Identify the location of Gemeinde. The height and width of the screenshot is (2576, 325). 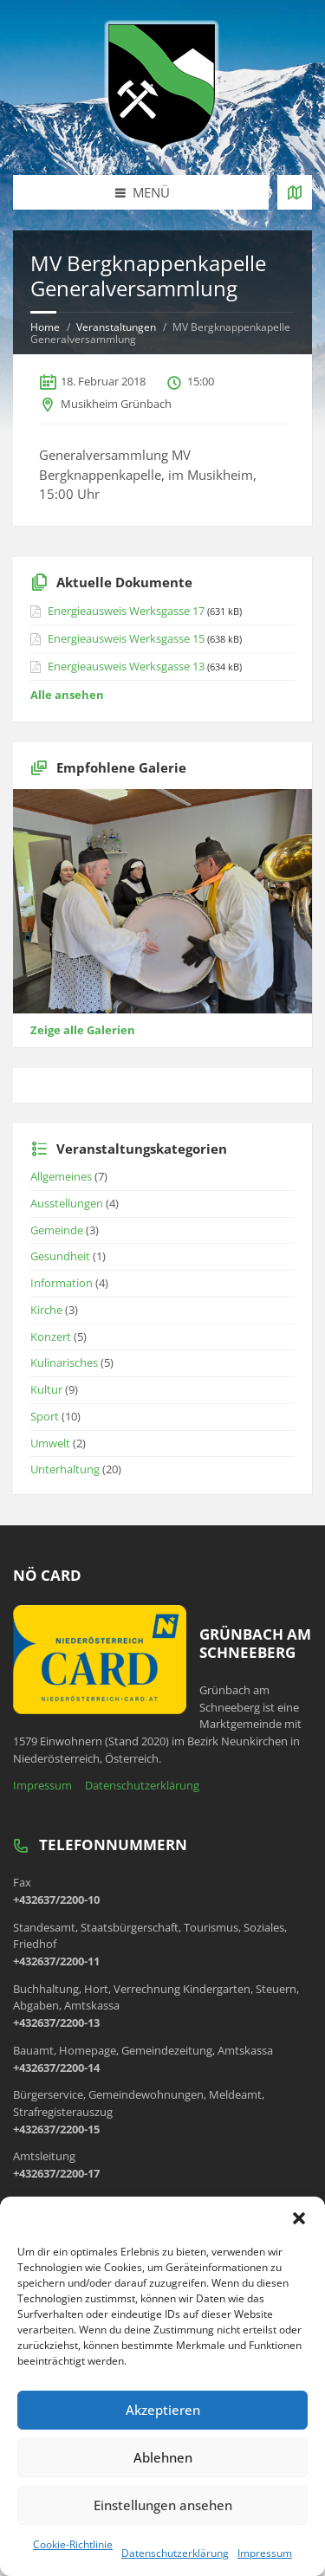
(56, 1230).